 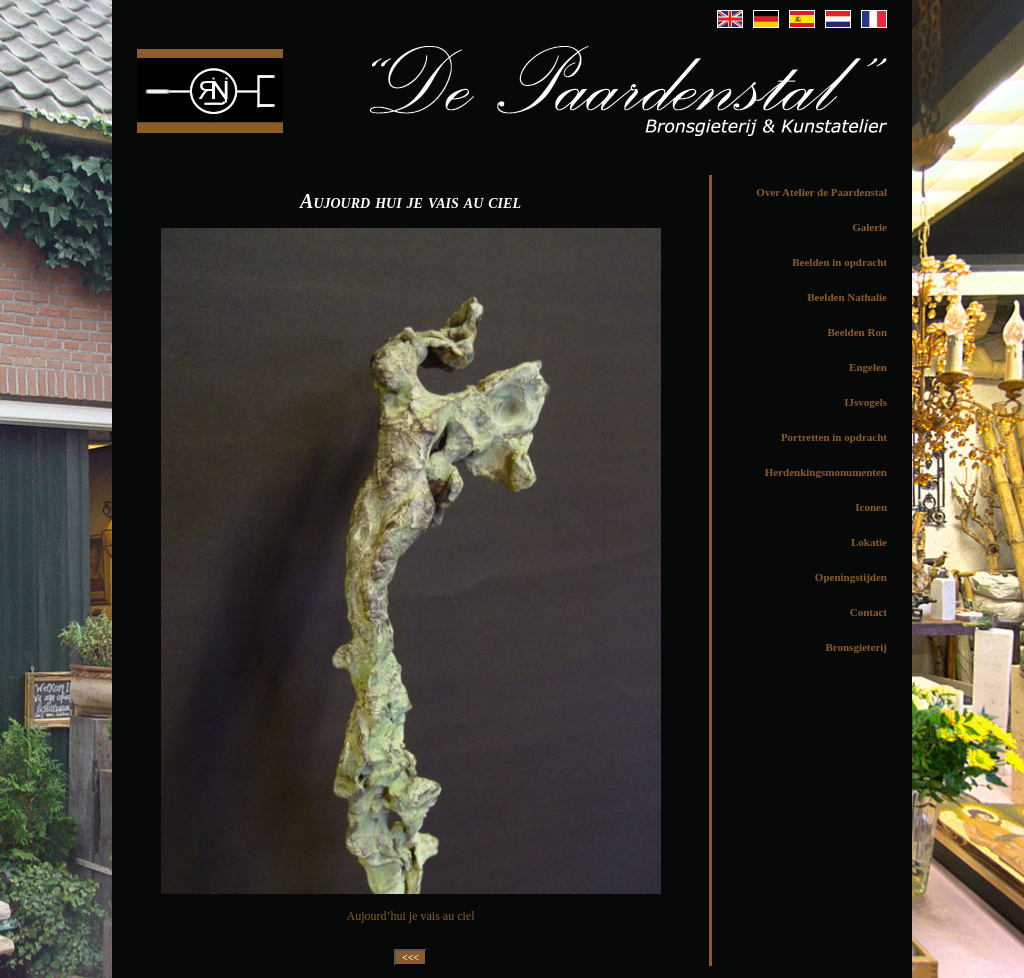 I want to click on Beelden Ron, so click(x=857, y=332).